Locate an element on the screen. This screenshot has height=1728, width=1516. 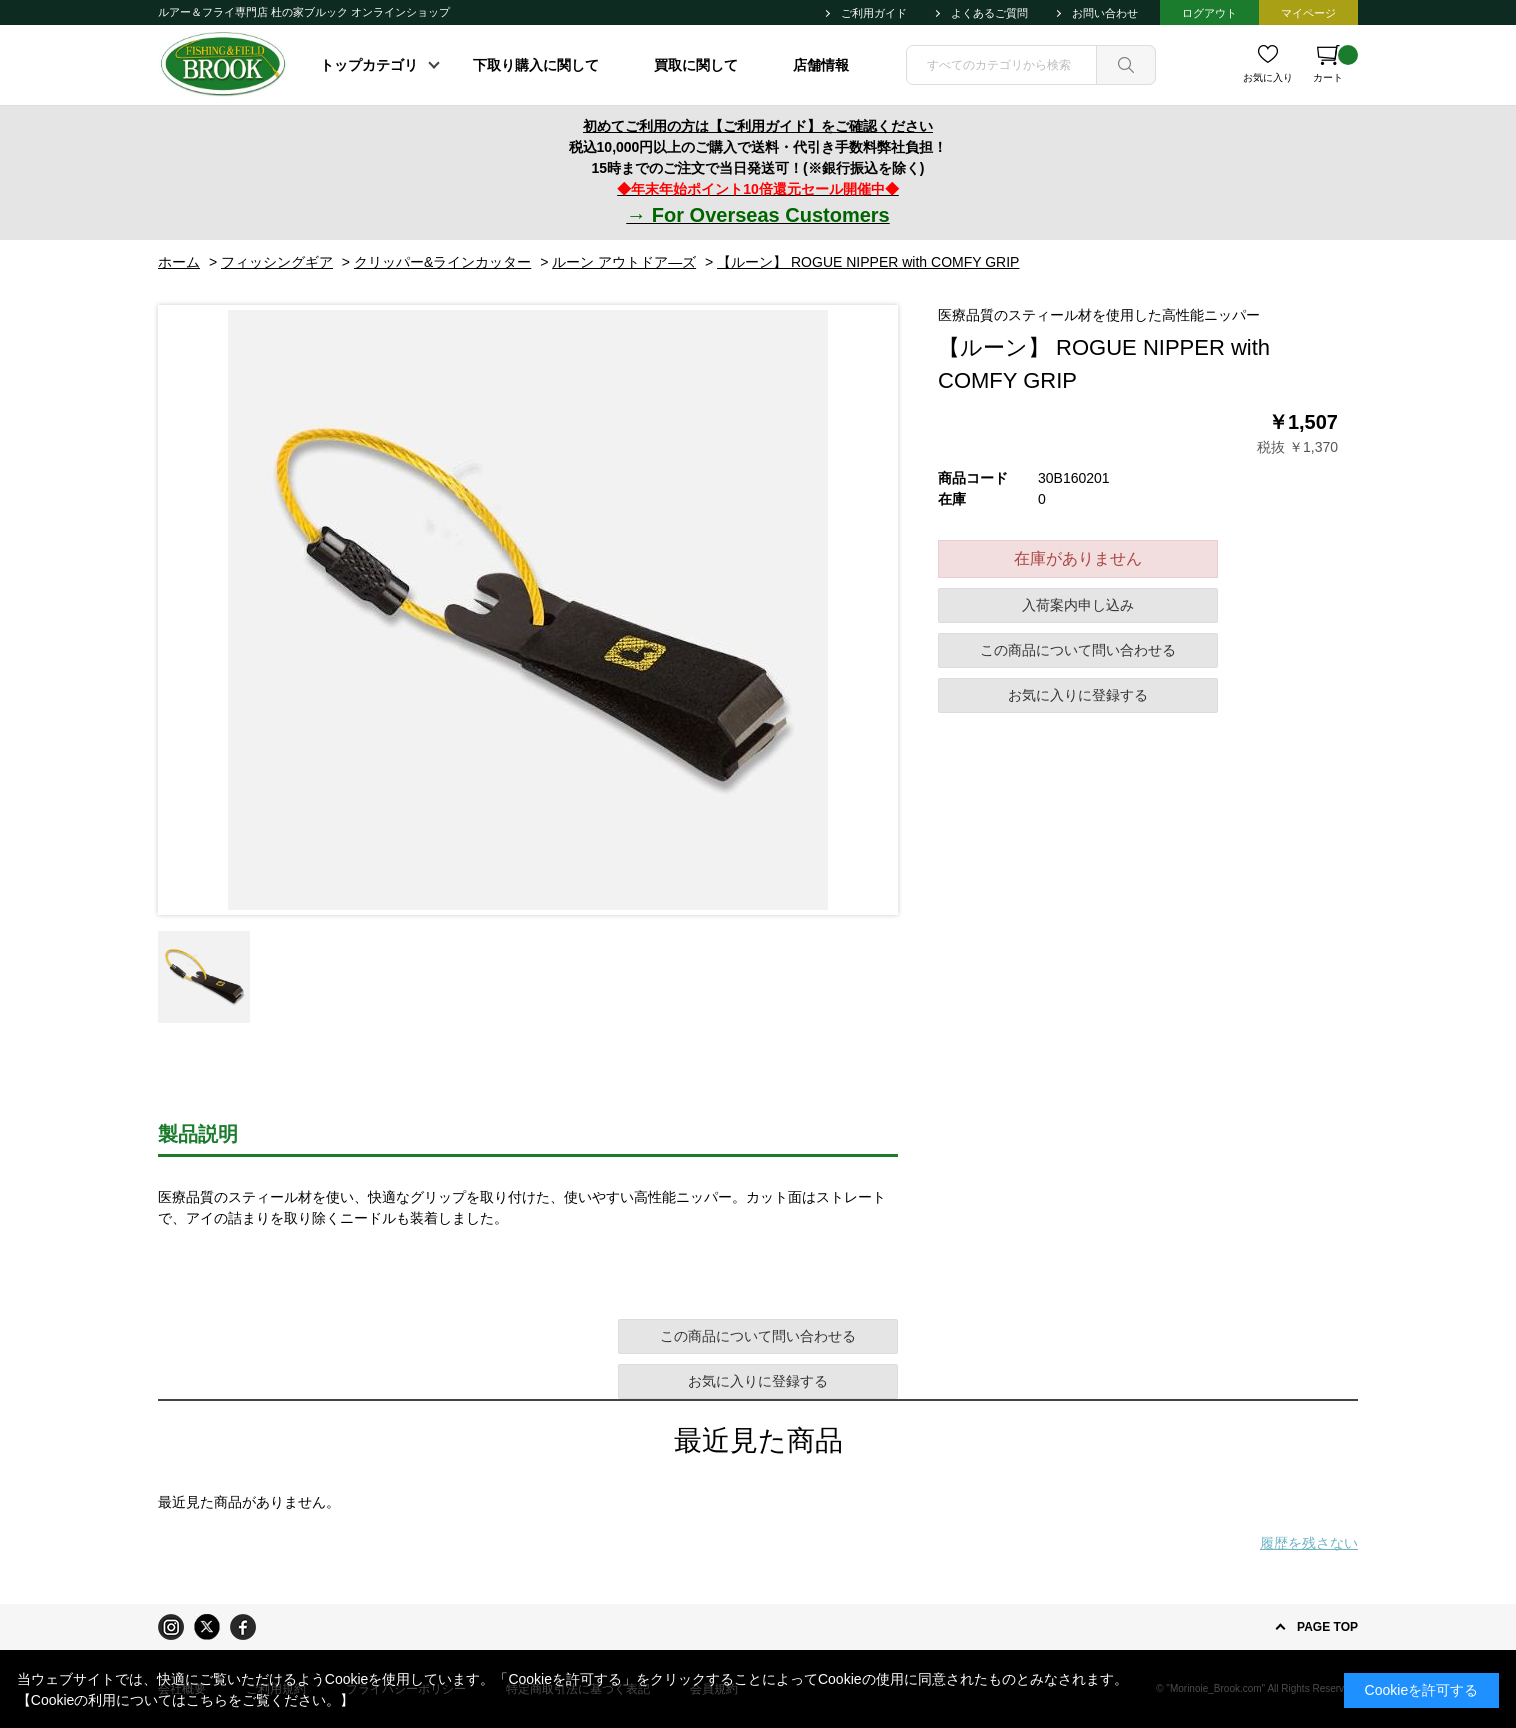
ご利用ガイド is located at coordinates (874, 13).